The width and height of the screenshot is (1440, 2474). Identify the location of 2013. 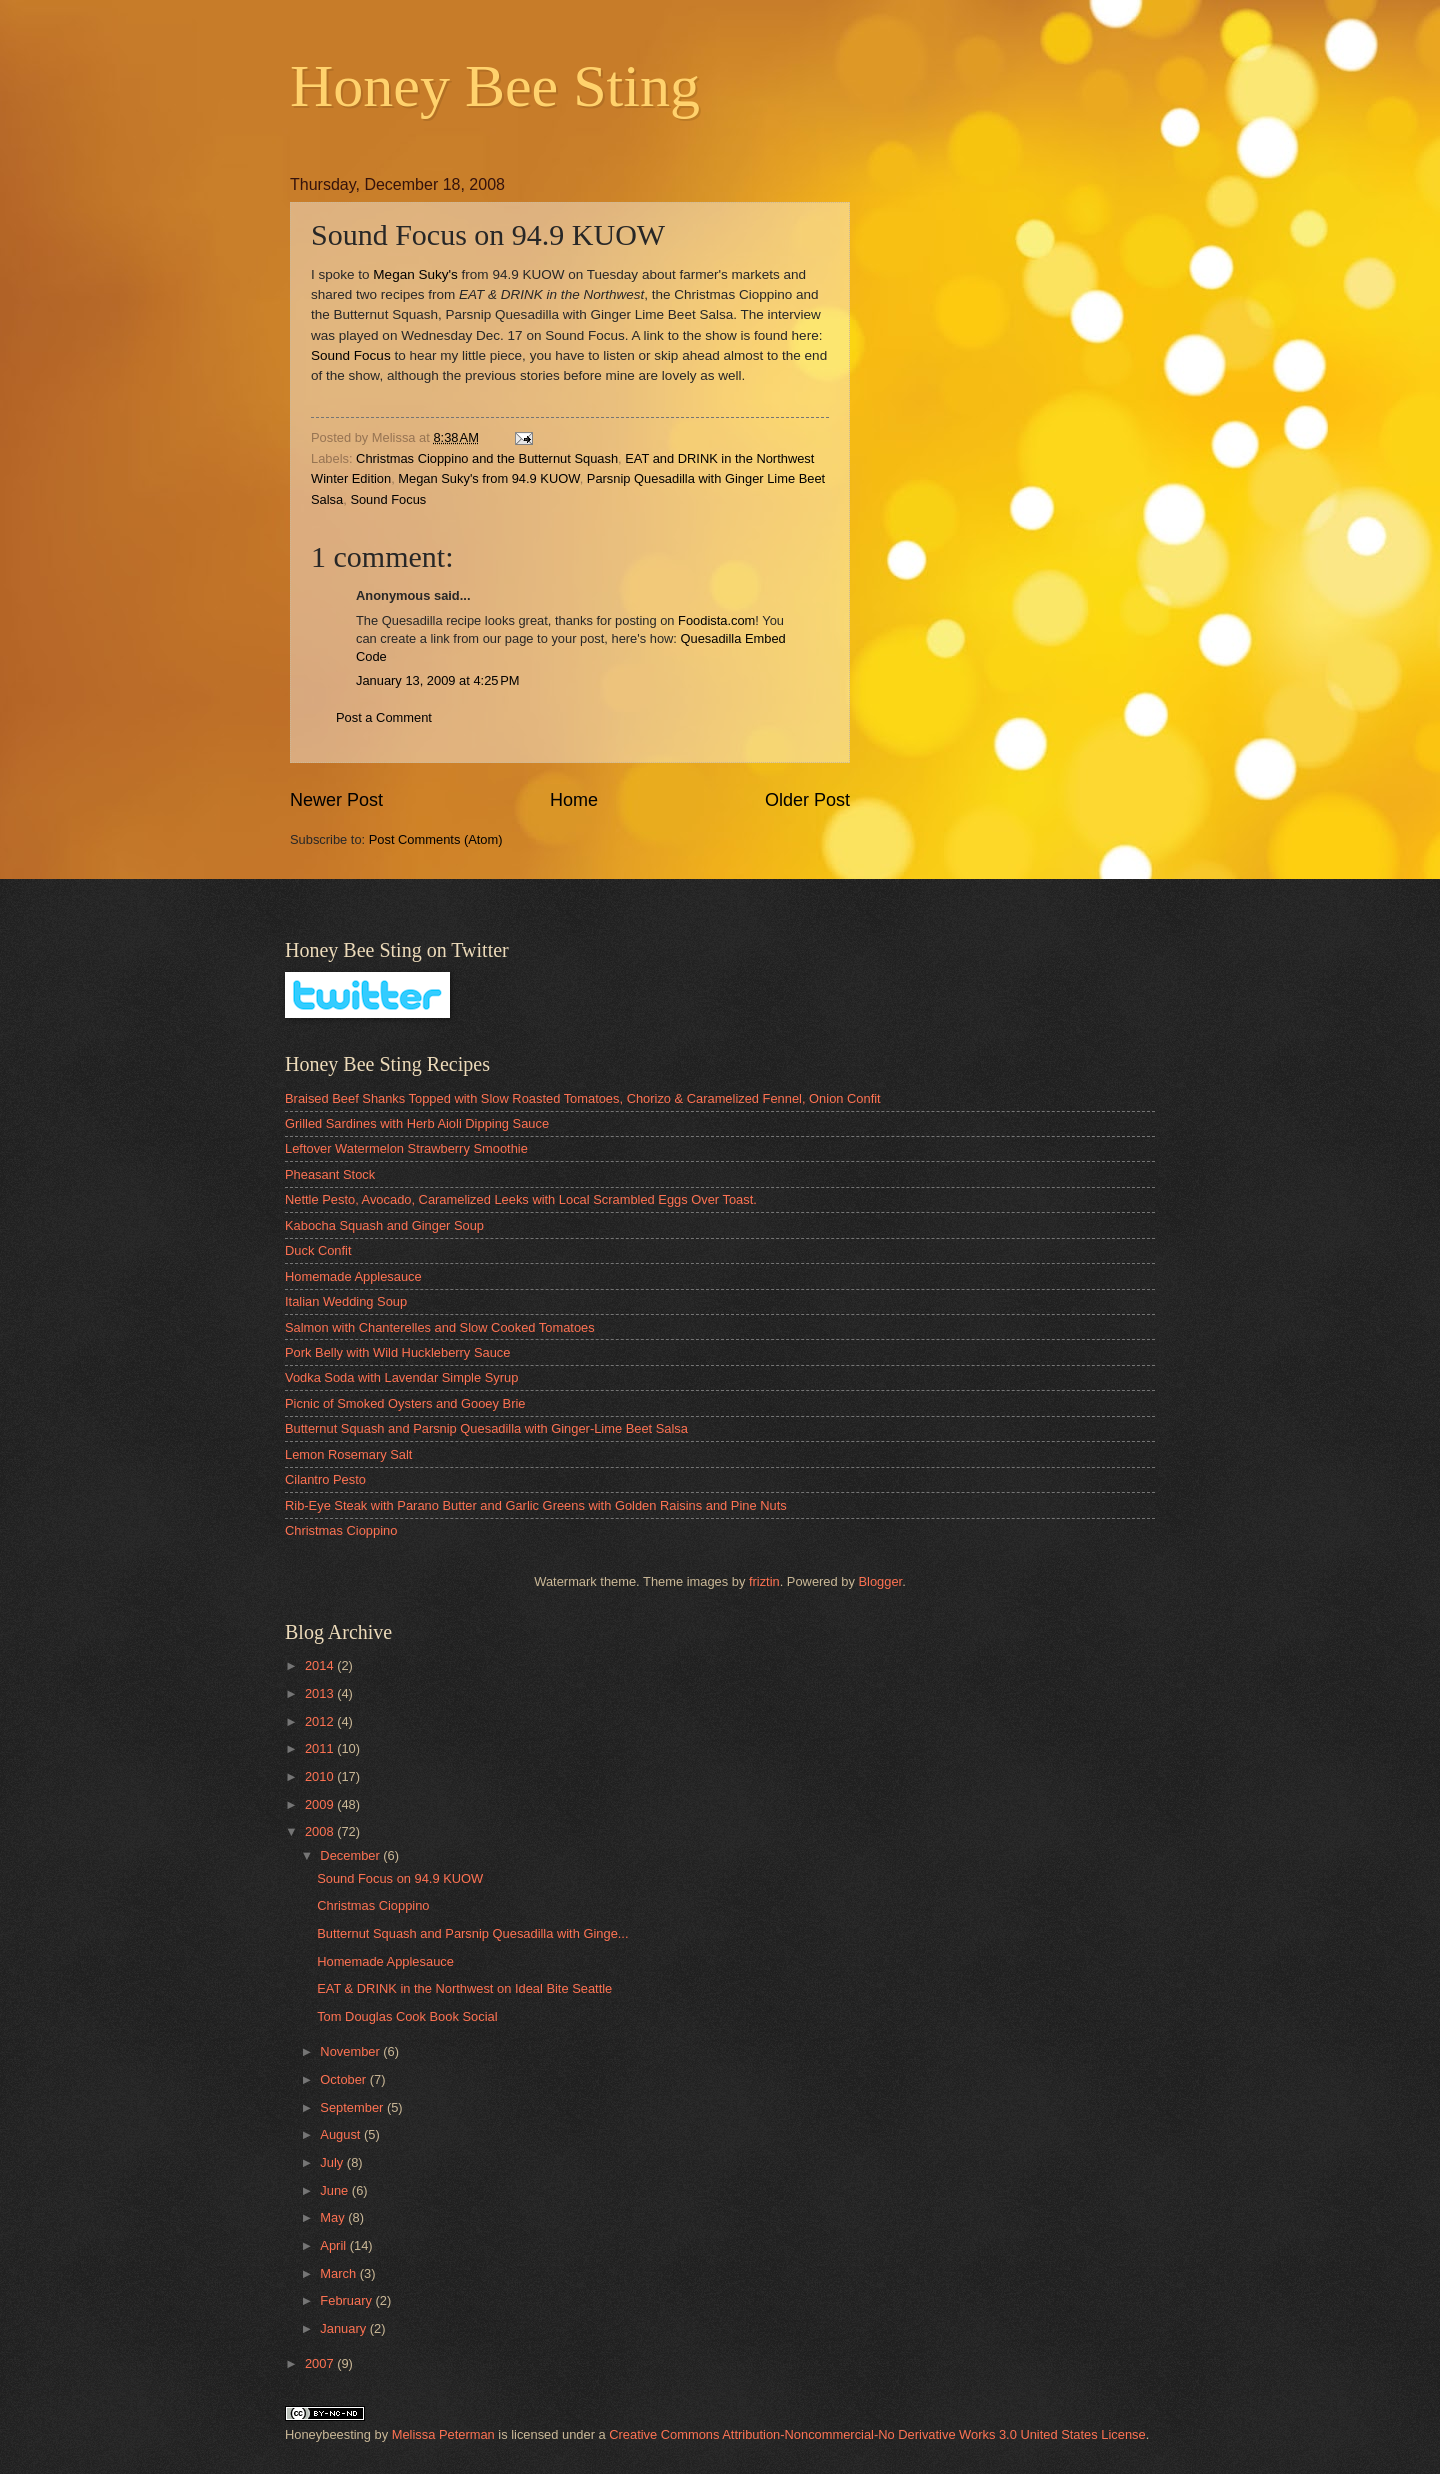
(321, 1693).